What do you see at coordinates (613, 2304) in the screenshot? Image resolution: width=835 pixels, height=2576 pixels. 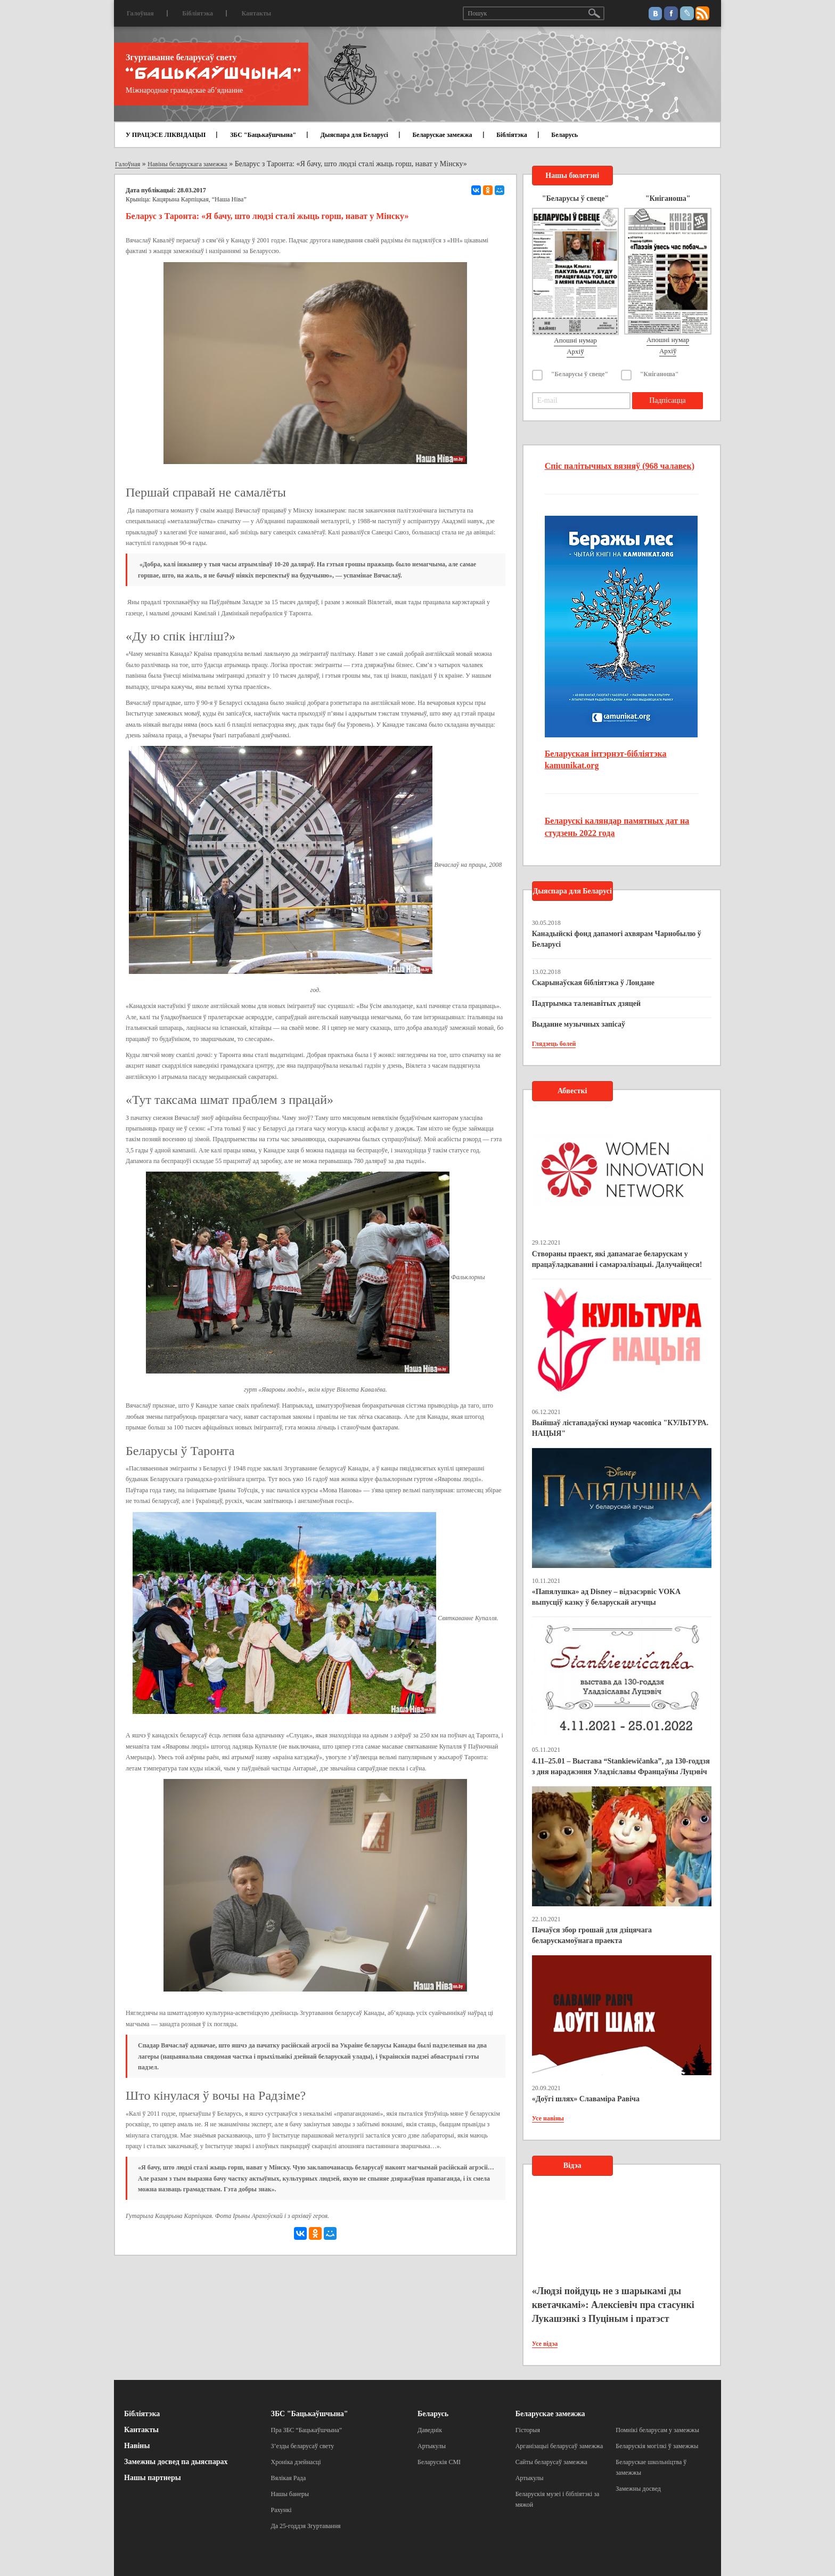 I see `«Людзі пойдуць не з шарыкамі ды кветачкамі»: Алексіевіч пра стасункі Лукашэнкі з Пуціным і пратэст` at bounding box center [613, 2304].